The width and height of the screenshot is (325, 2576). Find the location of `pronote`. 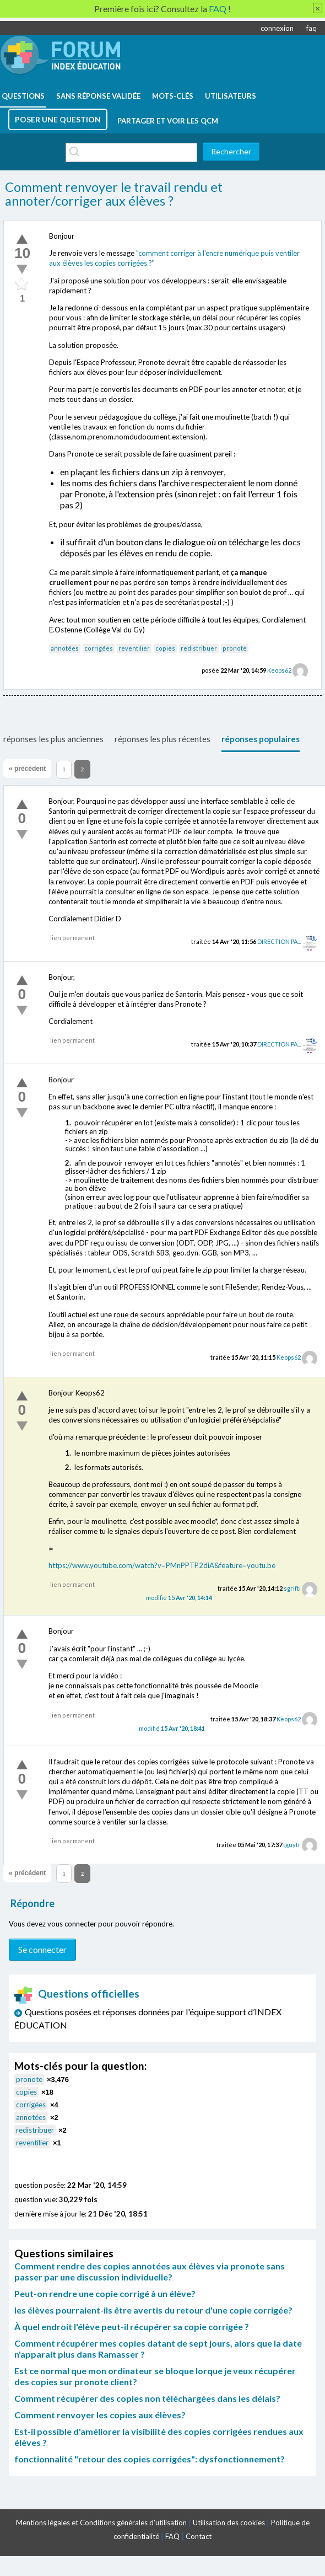

pronote is located at coordinates (235, 648).